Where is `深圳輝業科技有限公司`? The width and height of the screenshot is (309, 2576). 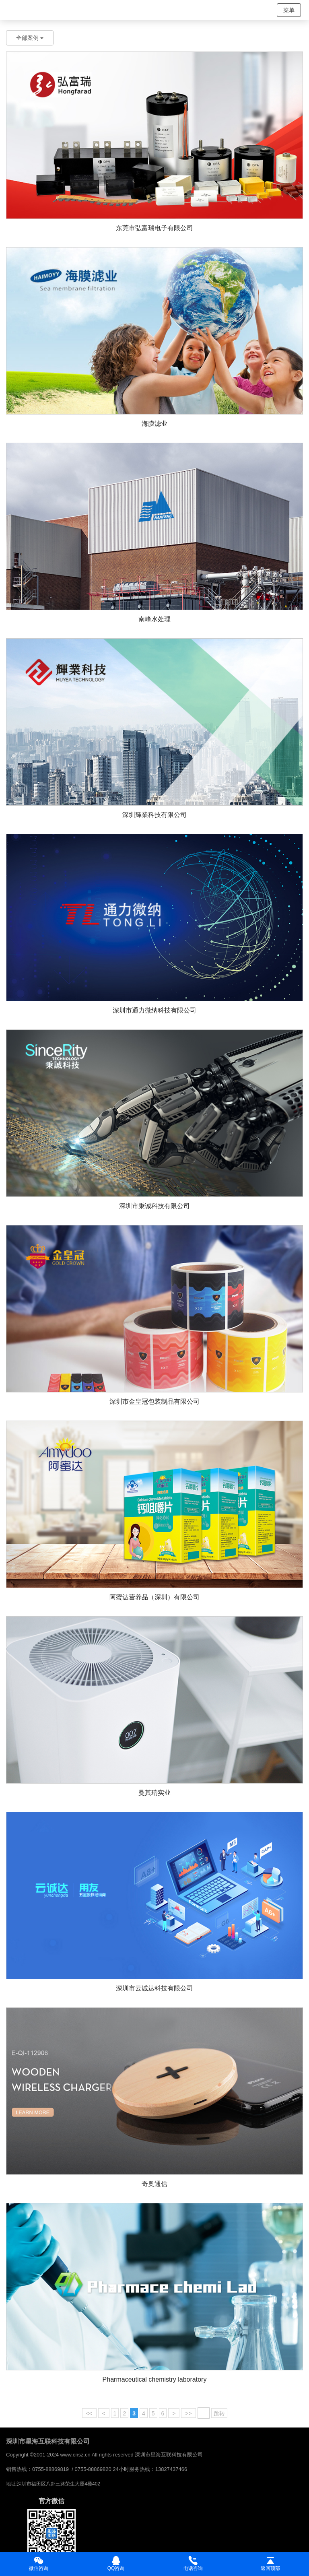
深圳輝業科技有限公司 is located at coordinates (154, 814).